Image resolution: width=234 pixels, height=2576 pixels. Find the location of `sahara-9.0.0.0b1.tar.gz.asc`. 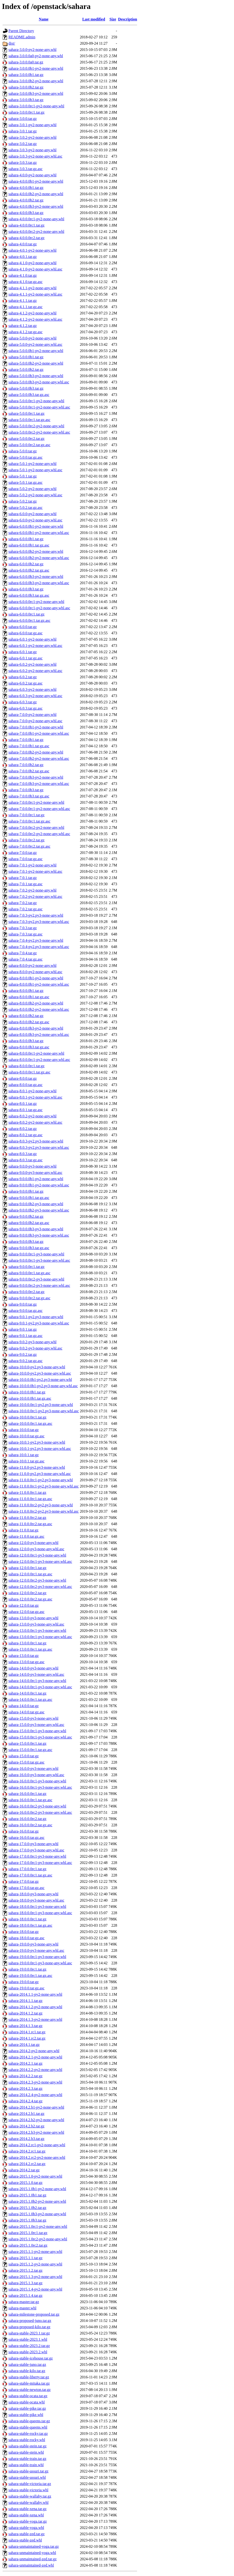

sahara-9.0.0.0b1.tar.gz.asc is located at coordinates (28, 1198).